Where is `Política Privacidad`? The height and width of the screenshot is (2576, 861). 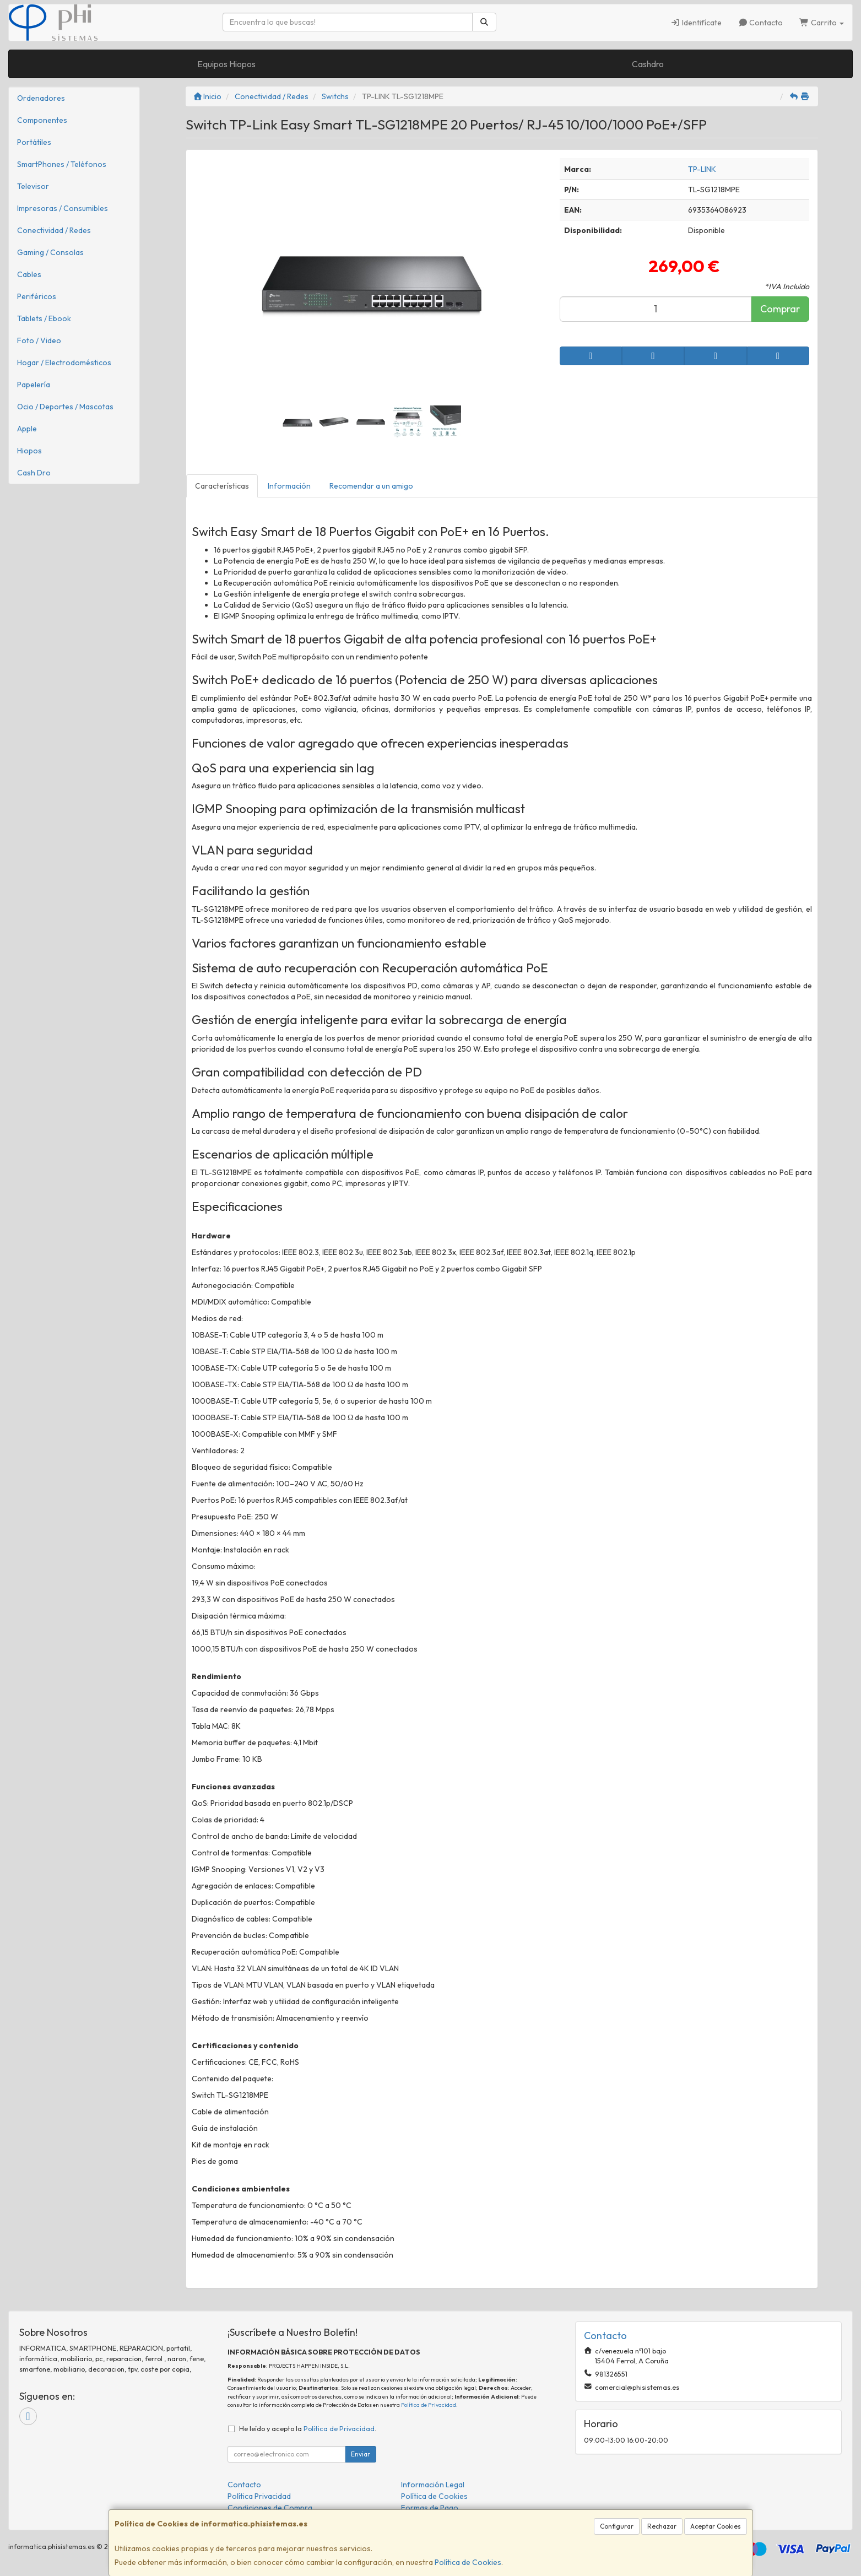 Política Privacidad is located at coordinates (259, 2496).